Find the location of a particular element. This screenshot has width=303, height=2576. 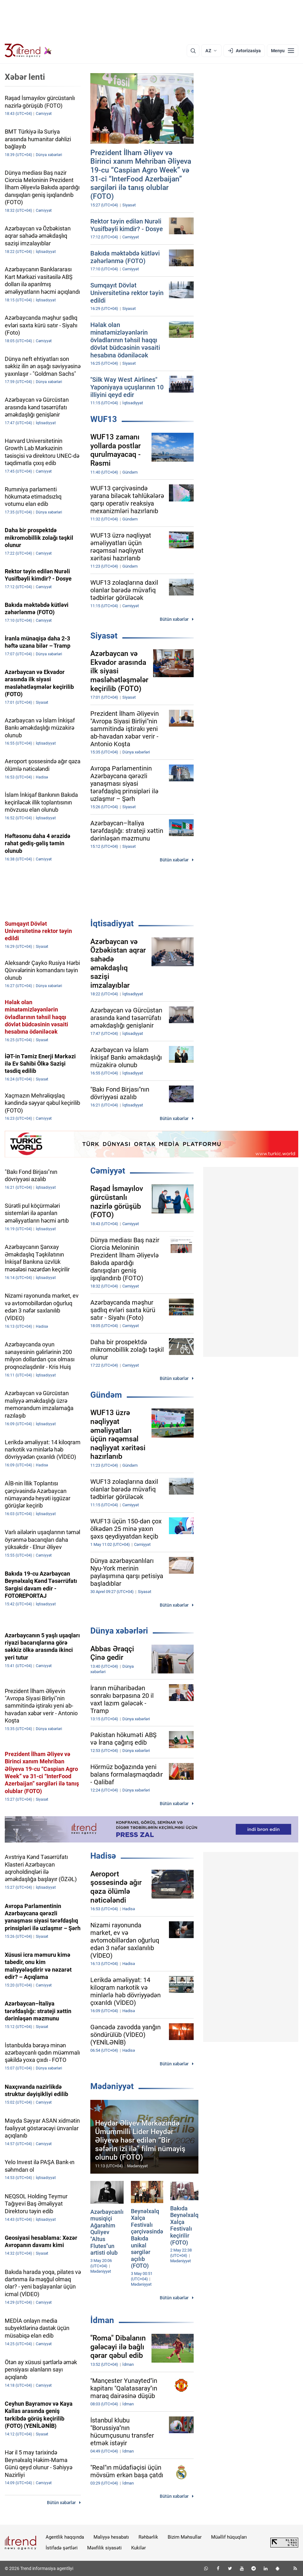

Rəhbərlik is located at coordinates (148, 2537).